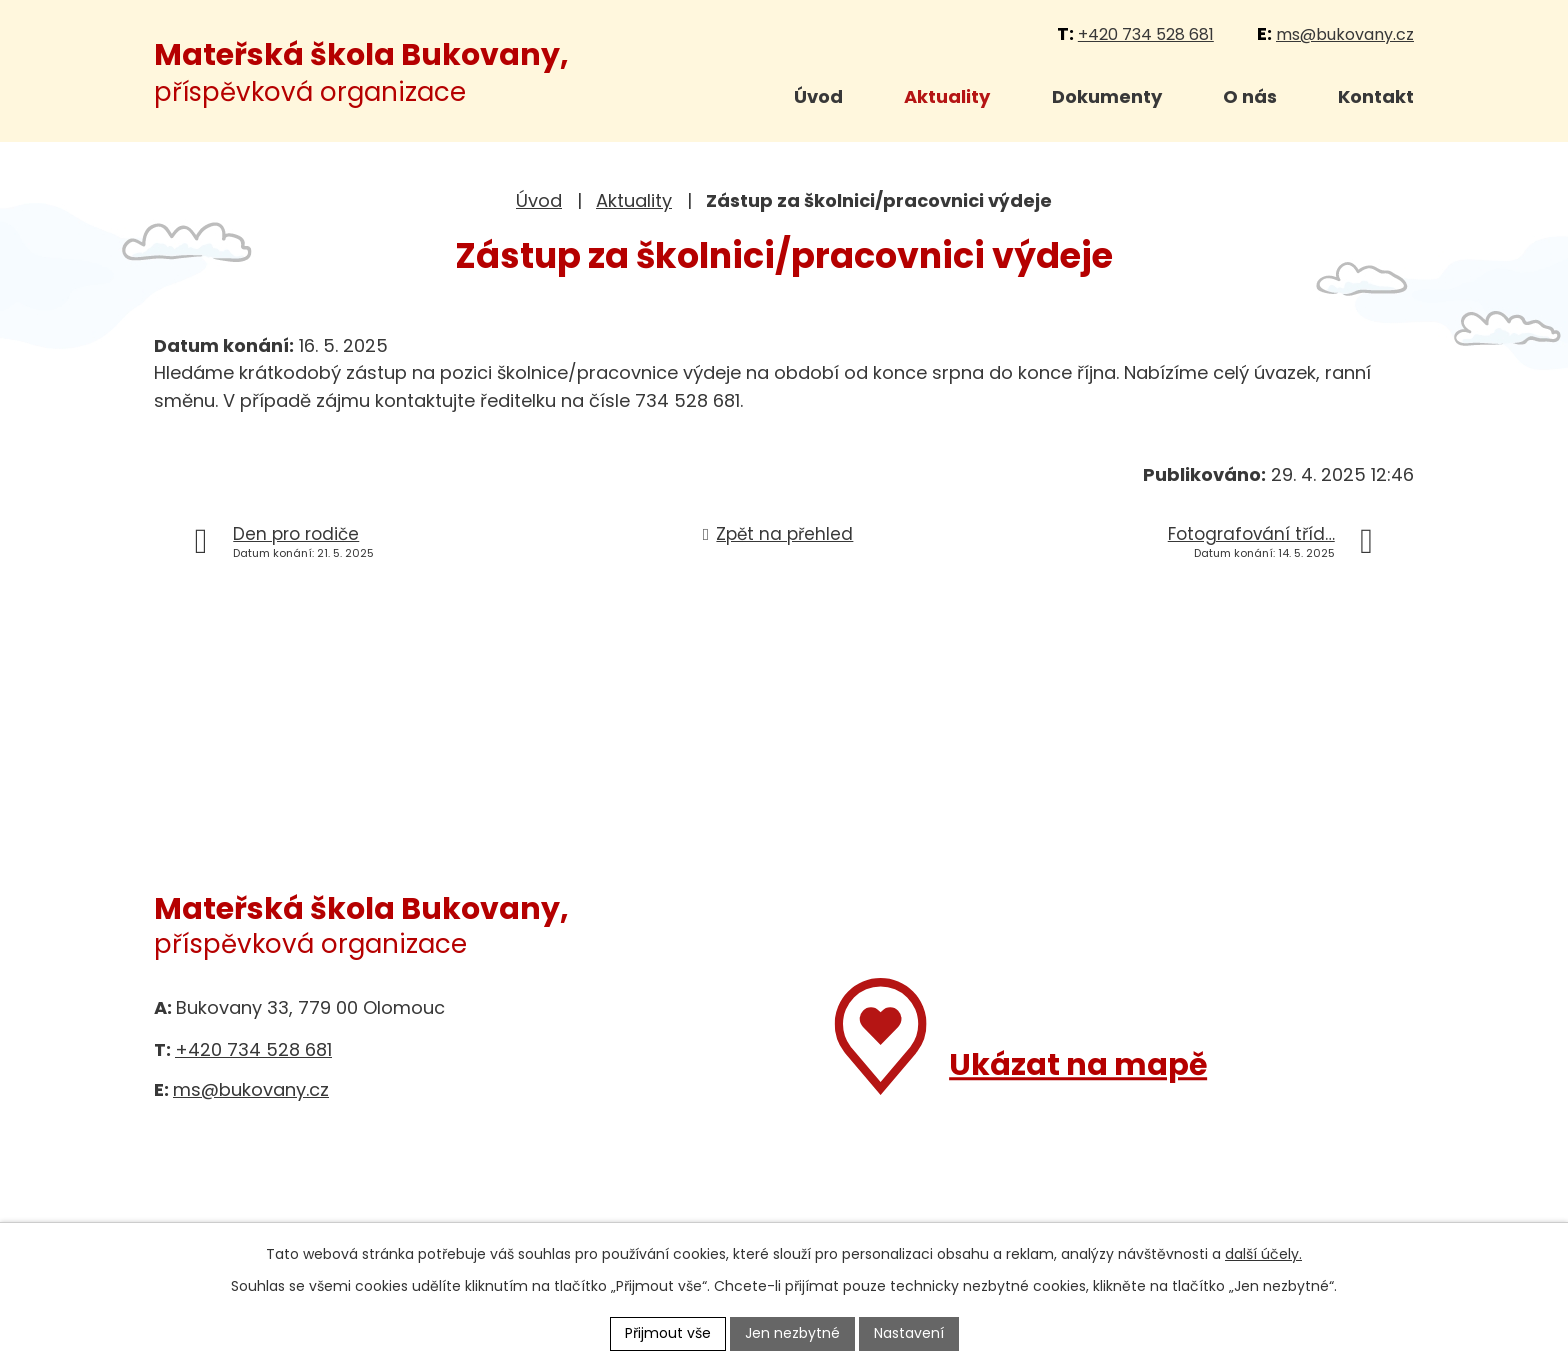  What do you see at coordinates (792, 1333) in the screenshot?
I see `Jen nezbytné` at bounding box center [792, 1333].